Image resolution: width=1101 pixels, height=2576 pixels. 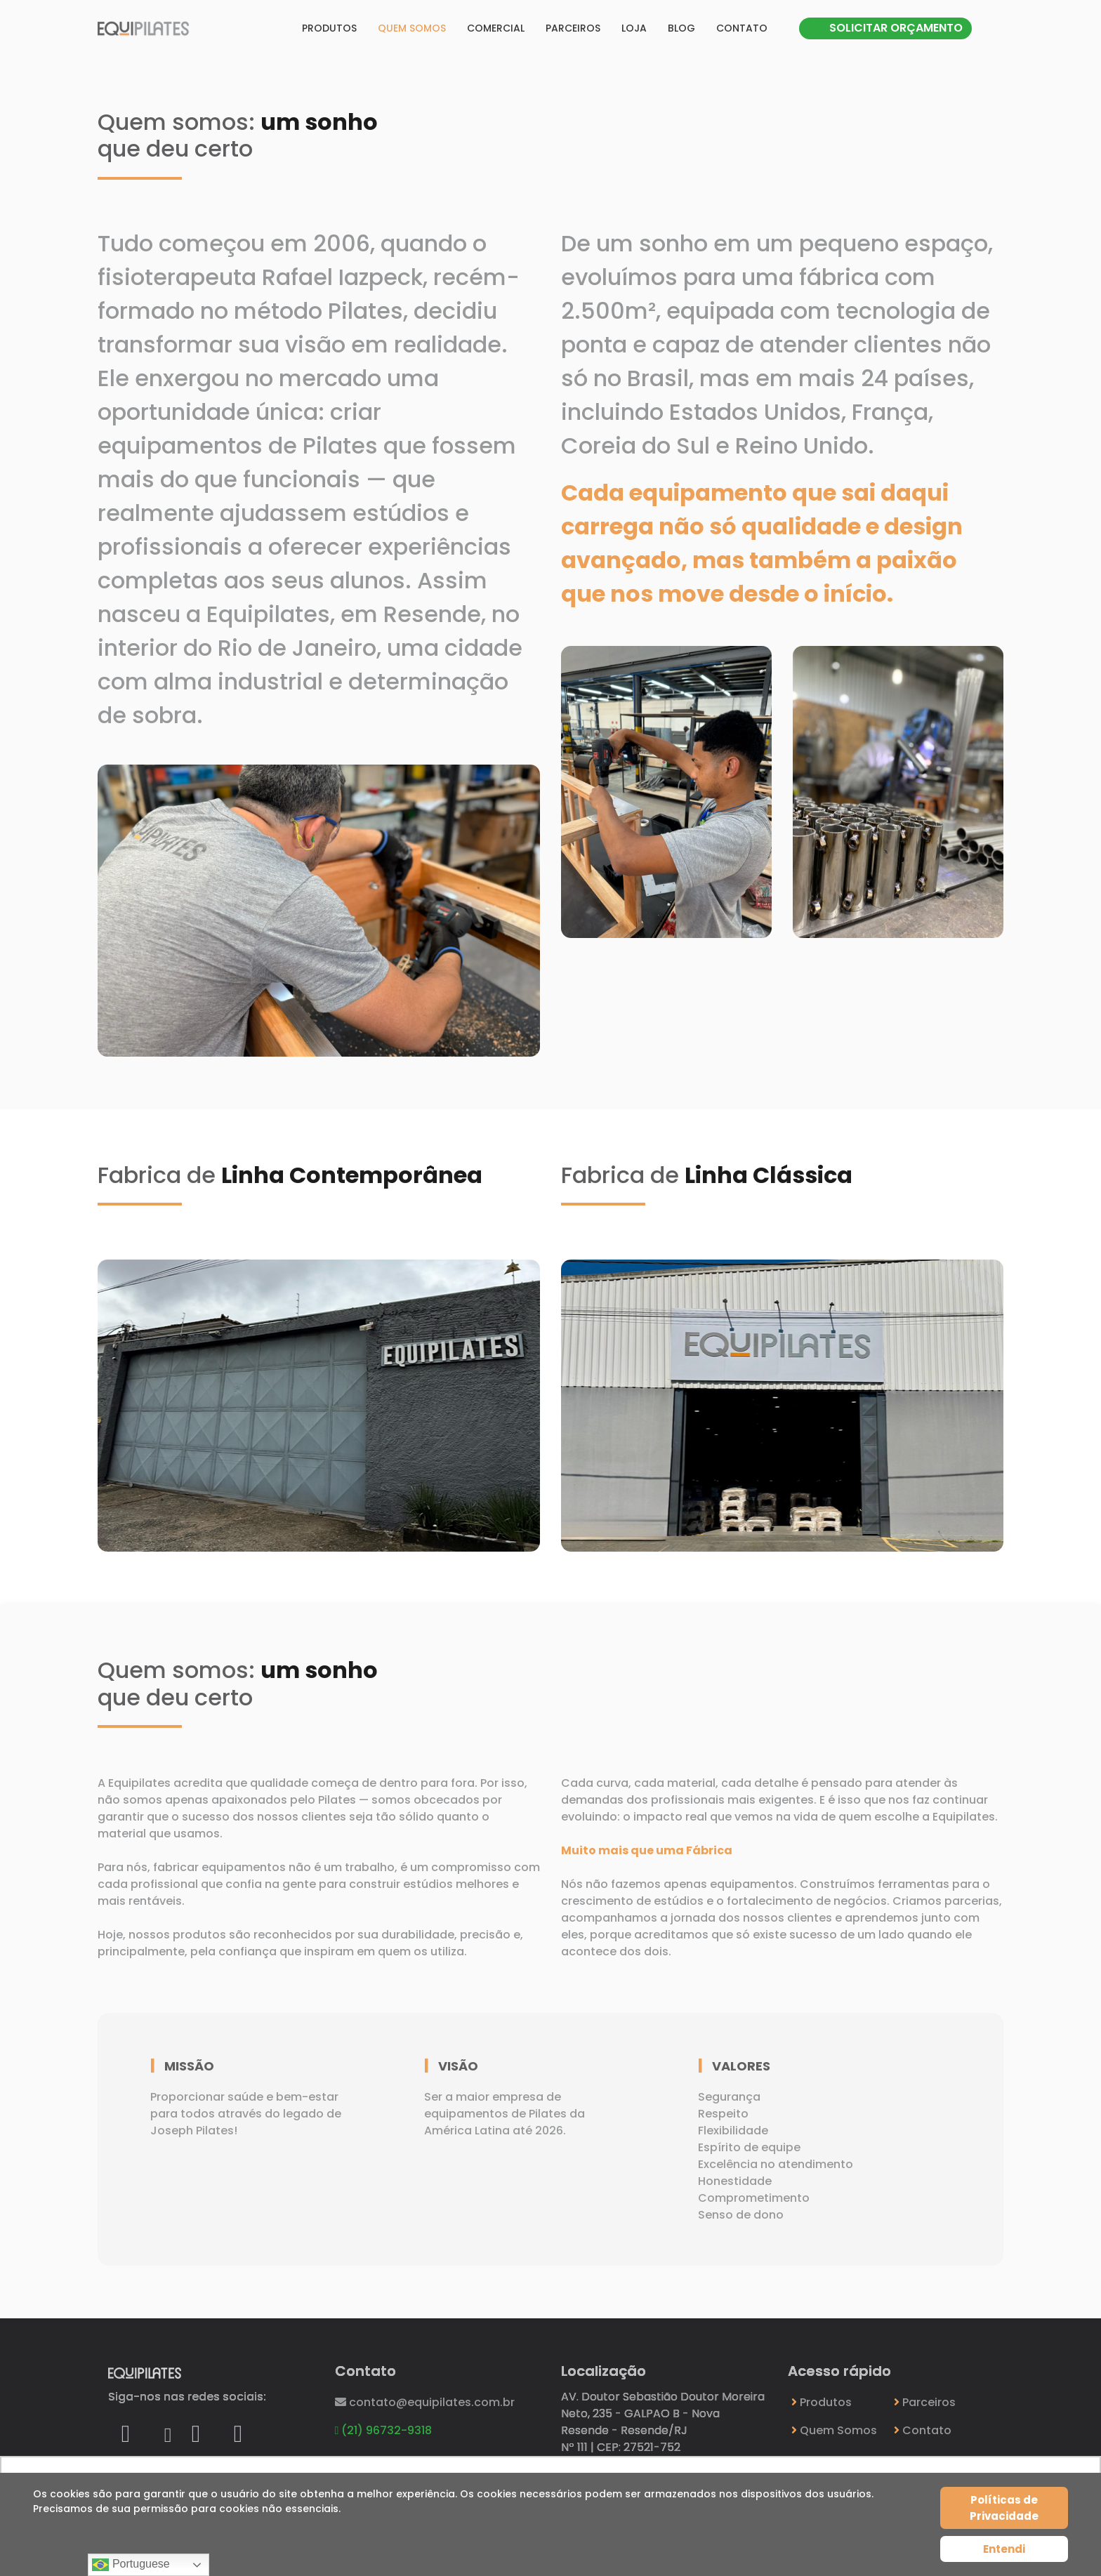 I want to click on Loja, so click(x=634, y=28).